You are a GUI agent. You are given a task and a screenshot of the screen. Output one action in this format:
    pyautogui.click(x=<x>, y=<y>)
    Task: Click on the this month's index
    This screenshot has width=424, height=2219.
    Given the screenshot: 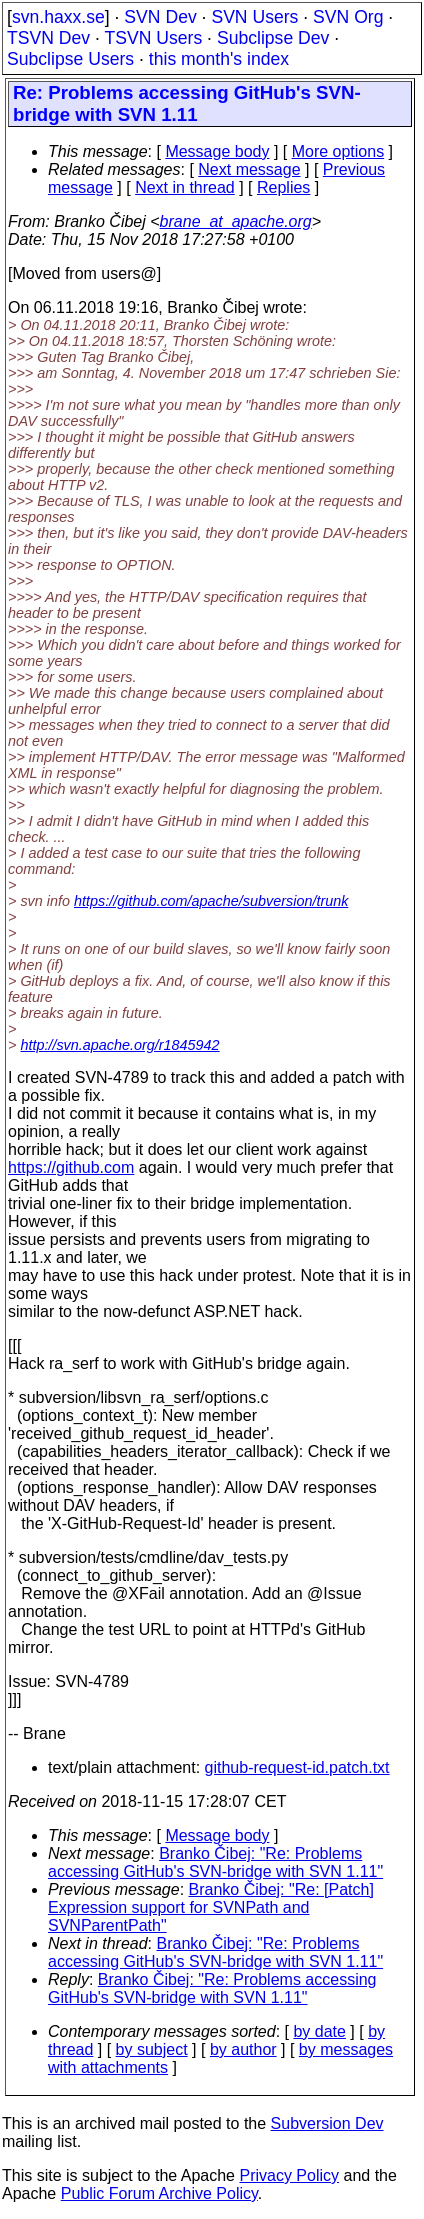 What is the action you would take?
    pyautogui.click(x=219, y=59)
    